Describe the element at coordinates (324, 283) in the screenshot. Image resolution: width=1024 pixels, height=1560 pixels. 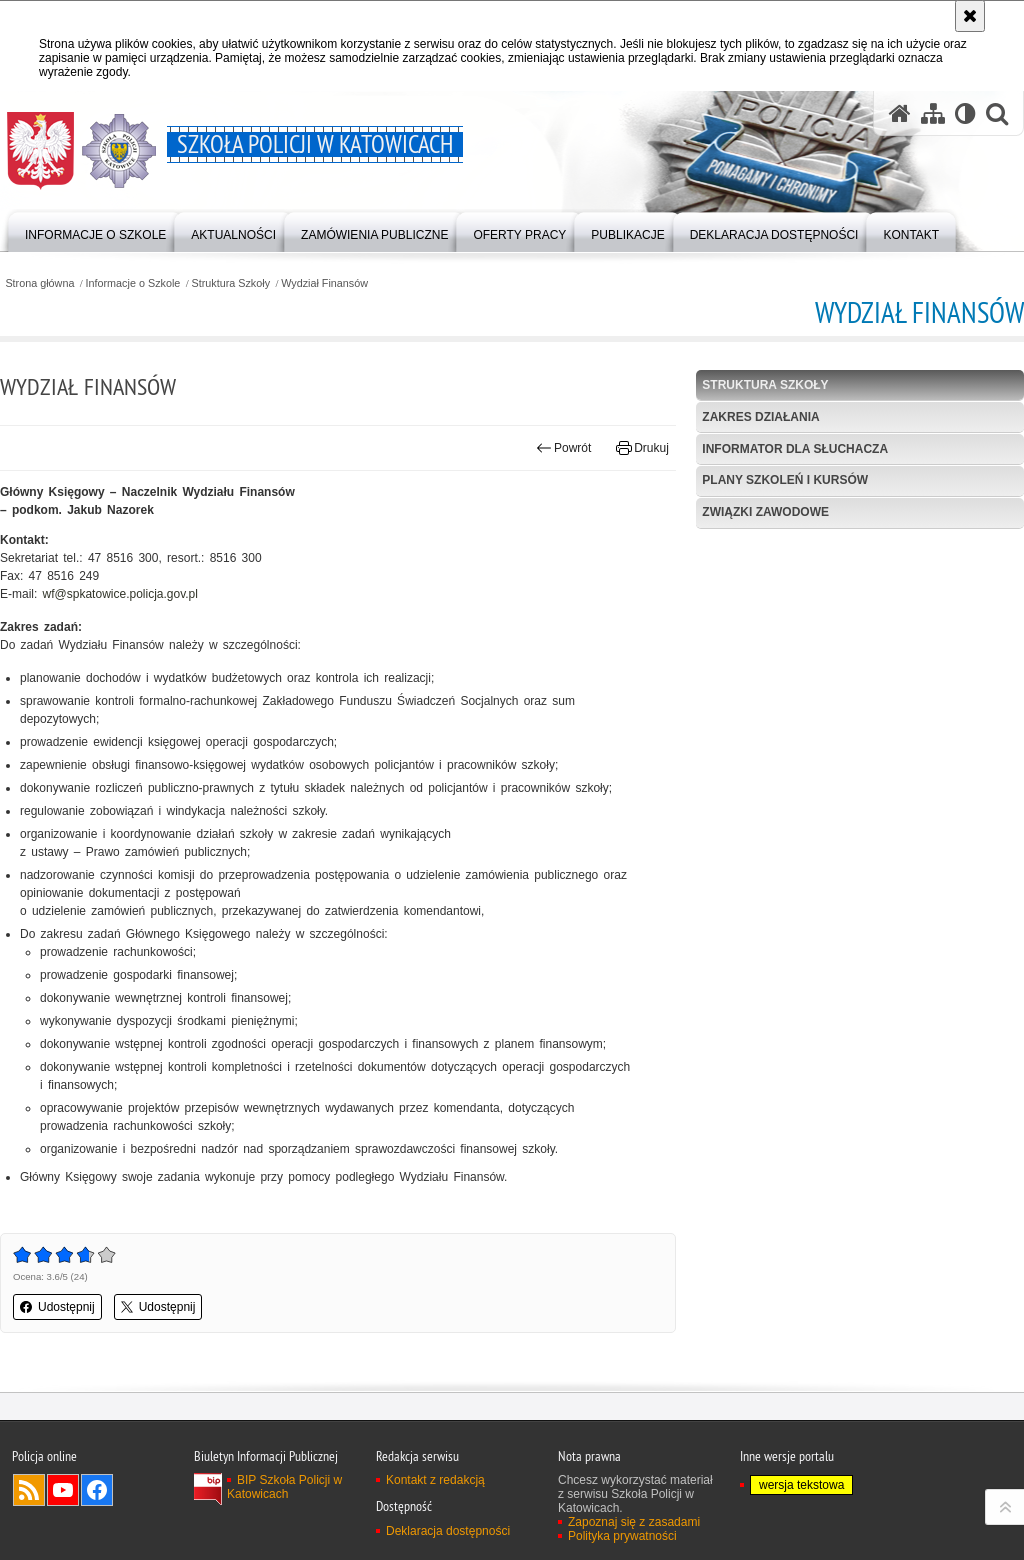
I see `Wydział Finansów` at that location.